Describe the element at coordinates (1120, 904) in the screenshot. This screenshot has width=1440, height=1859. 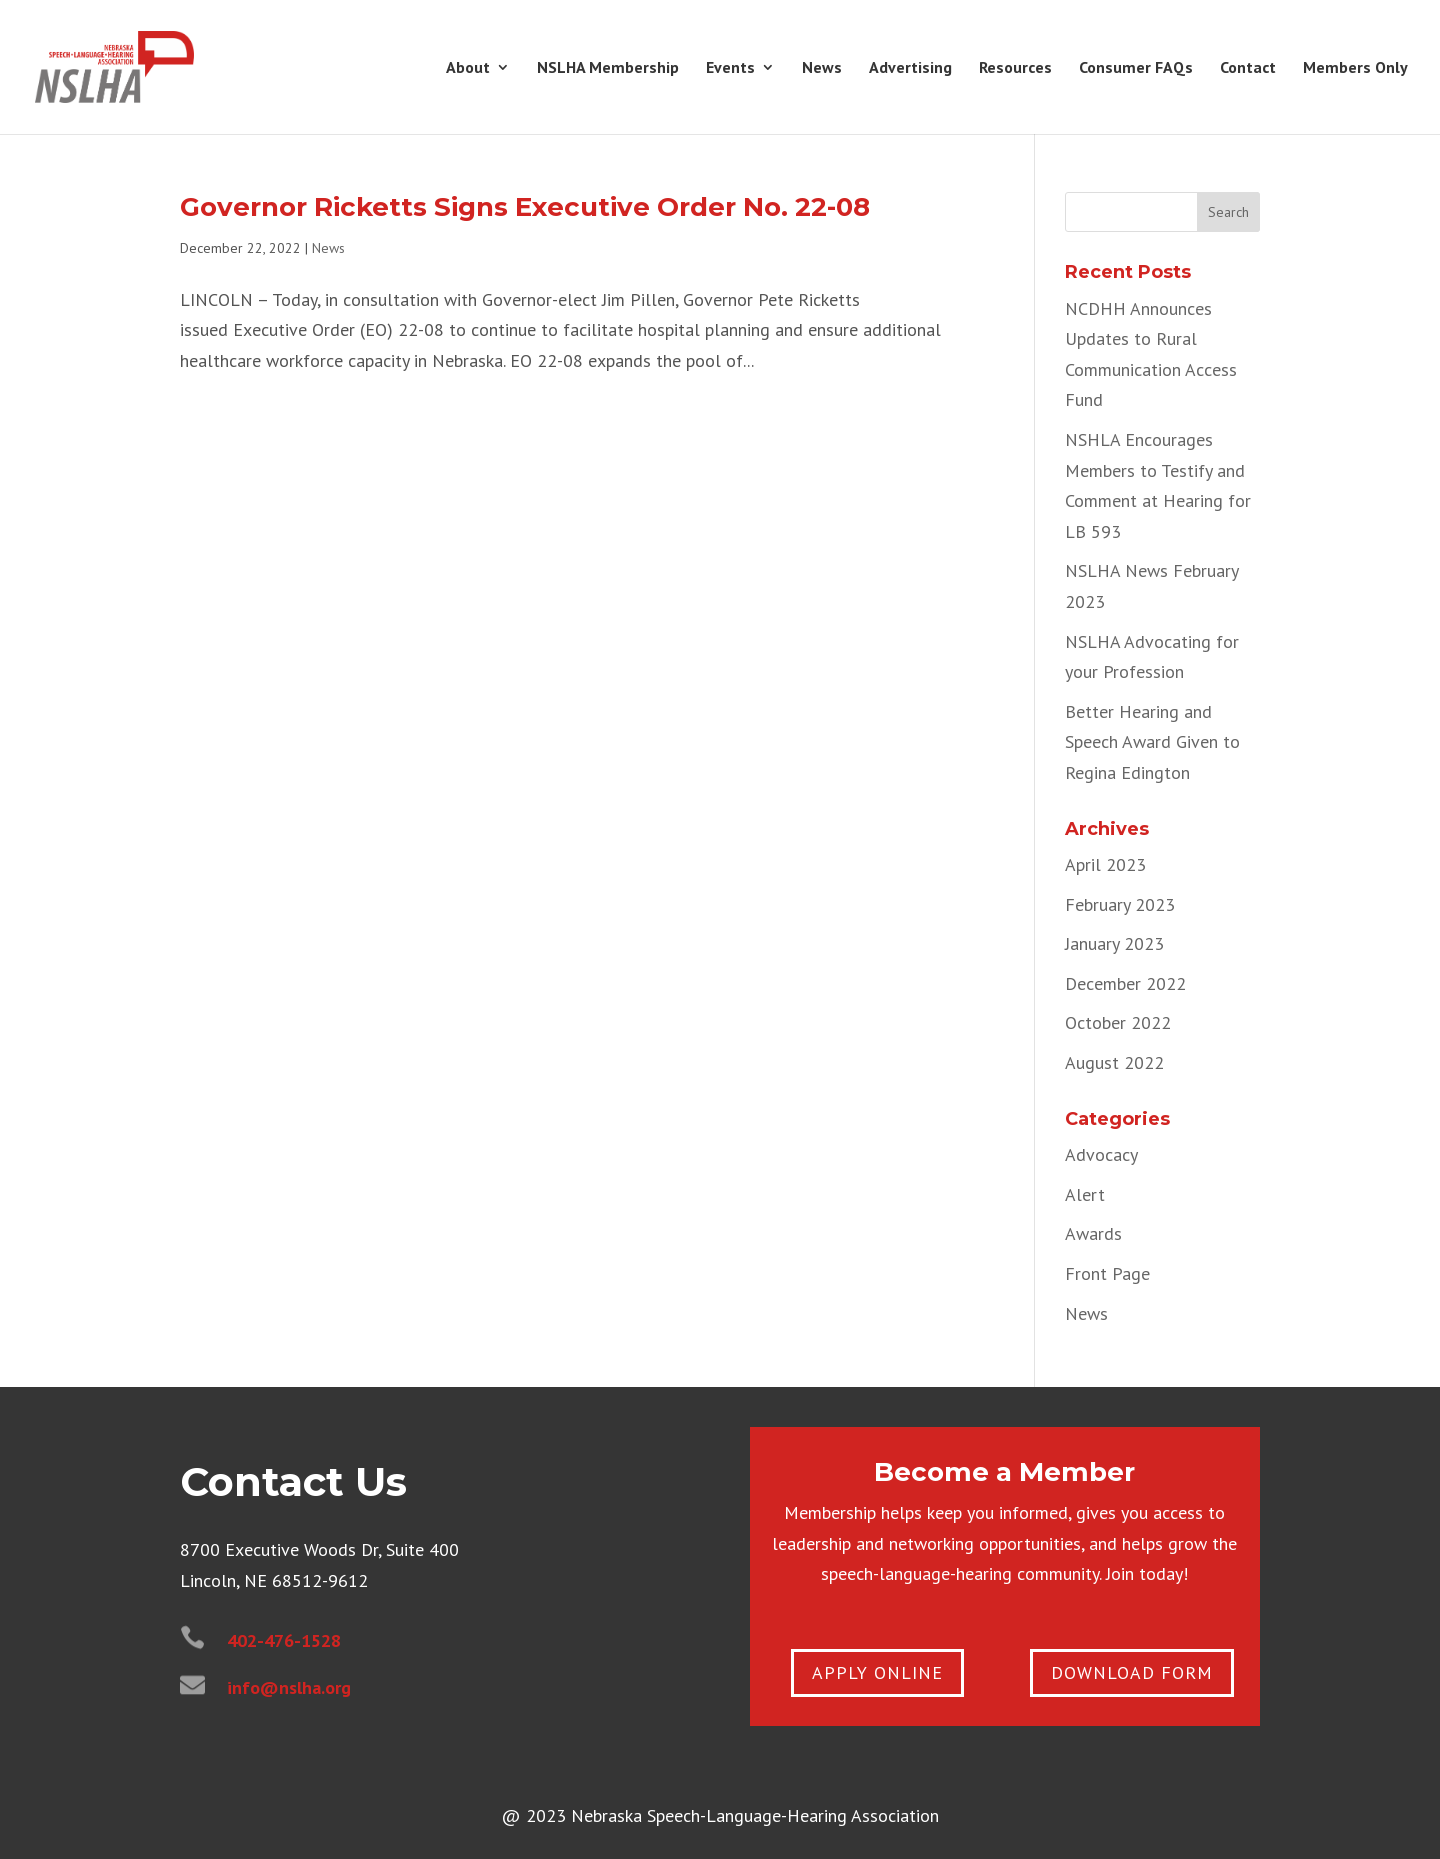
I see `February 2023` at that location.